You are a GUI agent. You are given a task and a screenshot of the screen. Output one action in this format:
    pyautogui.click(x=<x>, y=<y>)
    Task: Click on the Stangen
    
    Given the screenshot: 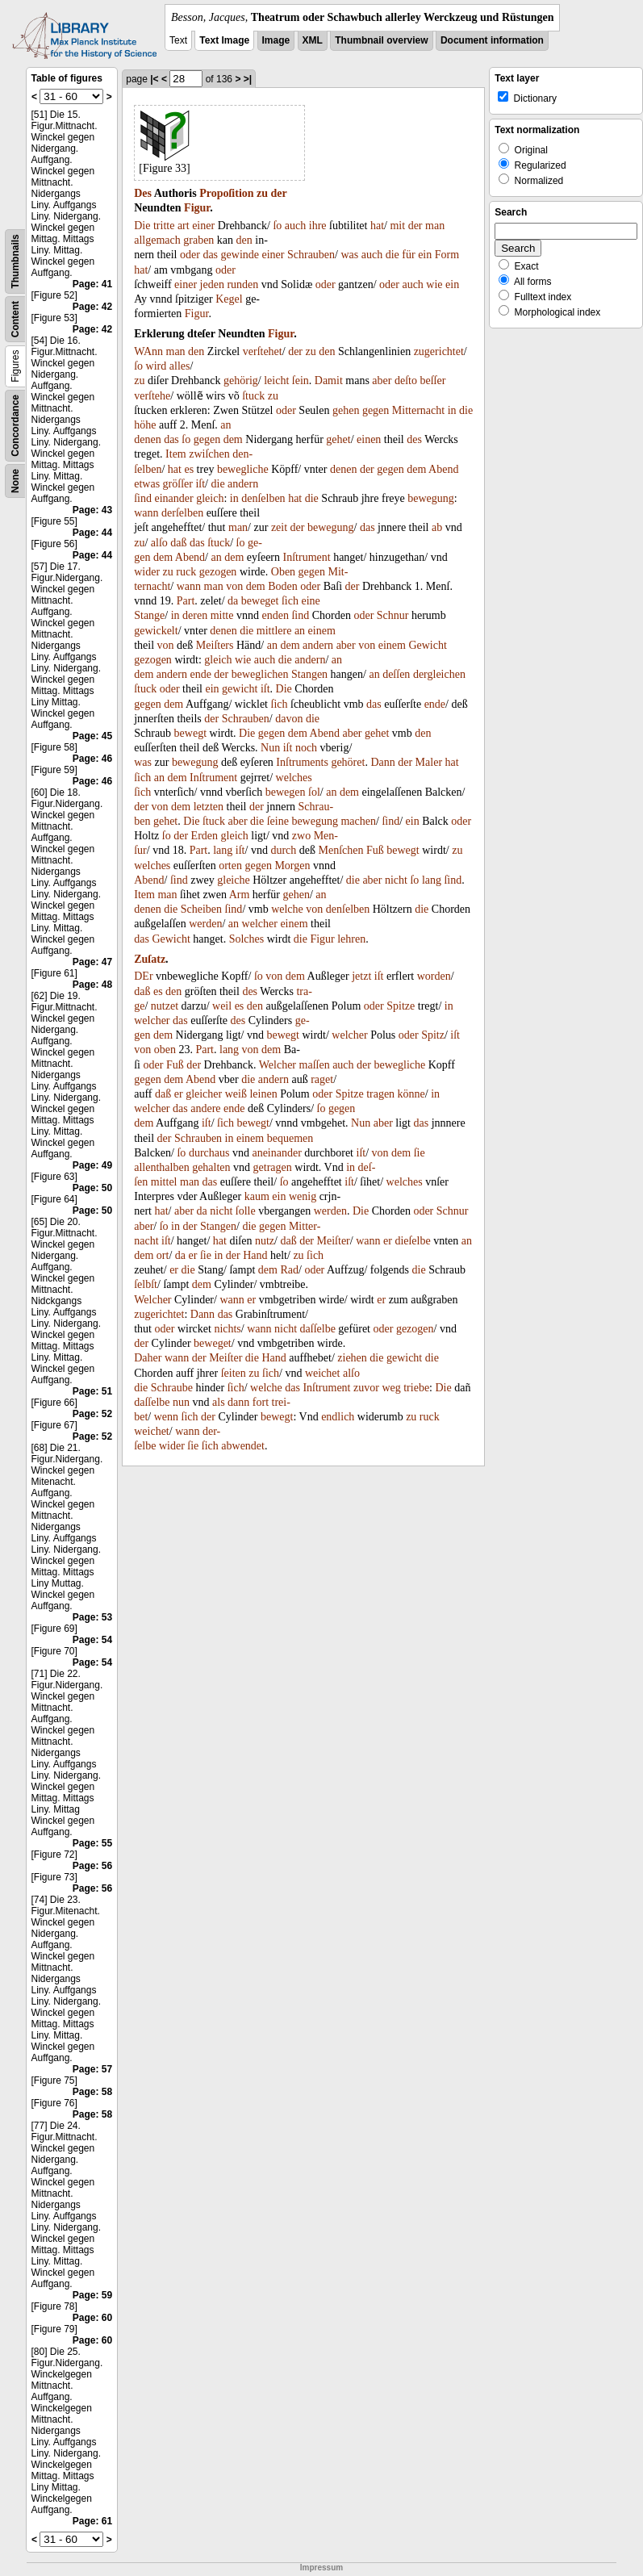 What is the action you would take?
    pyautogui.click(x=309, y=674)
    